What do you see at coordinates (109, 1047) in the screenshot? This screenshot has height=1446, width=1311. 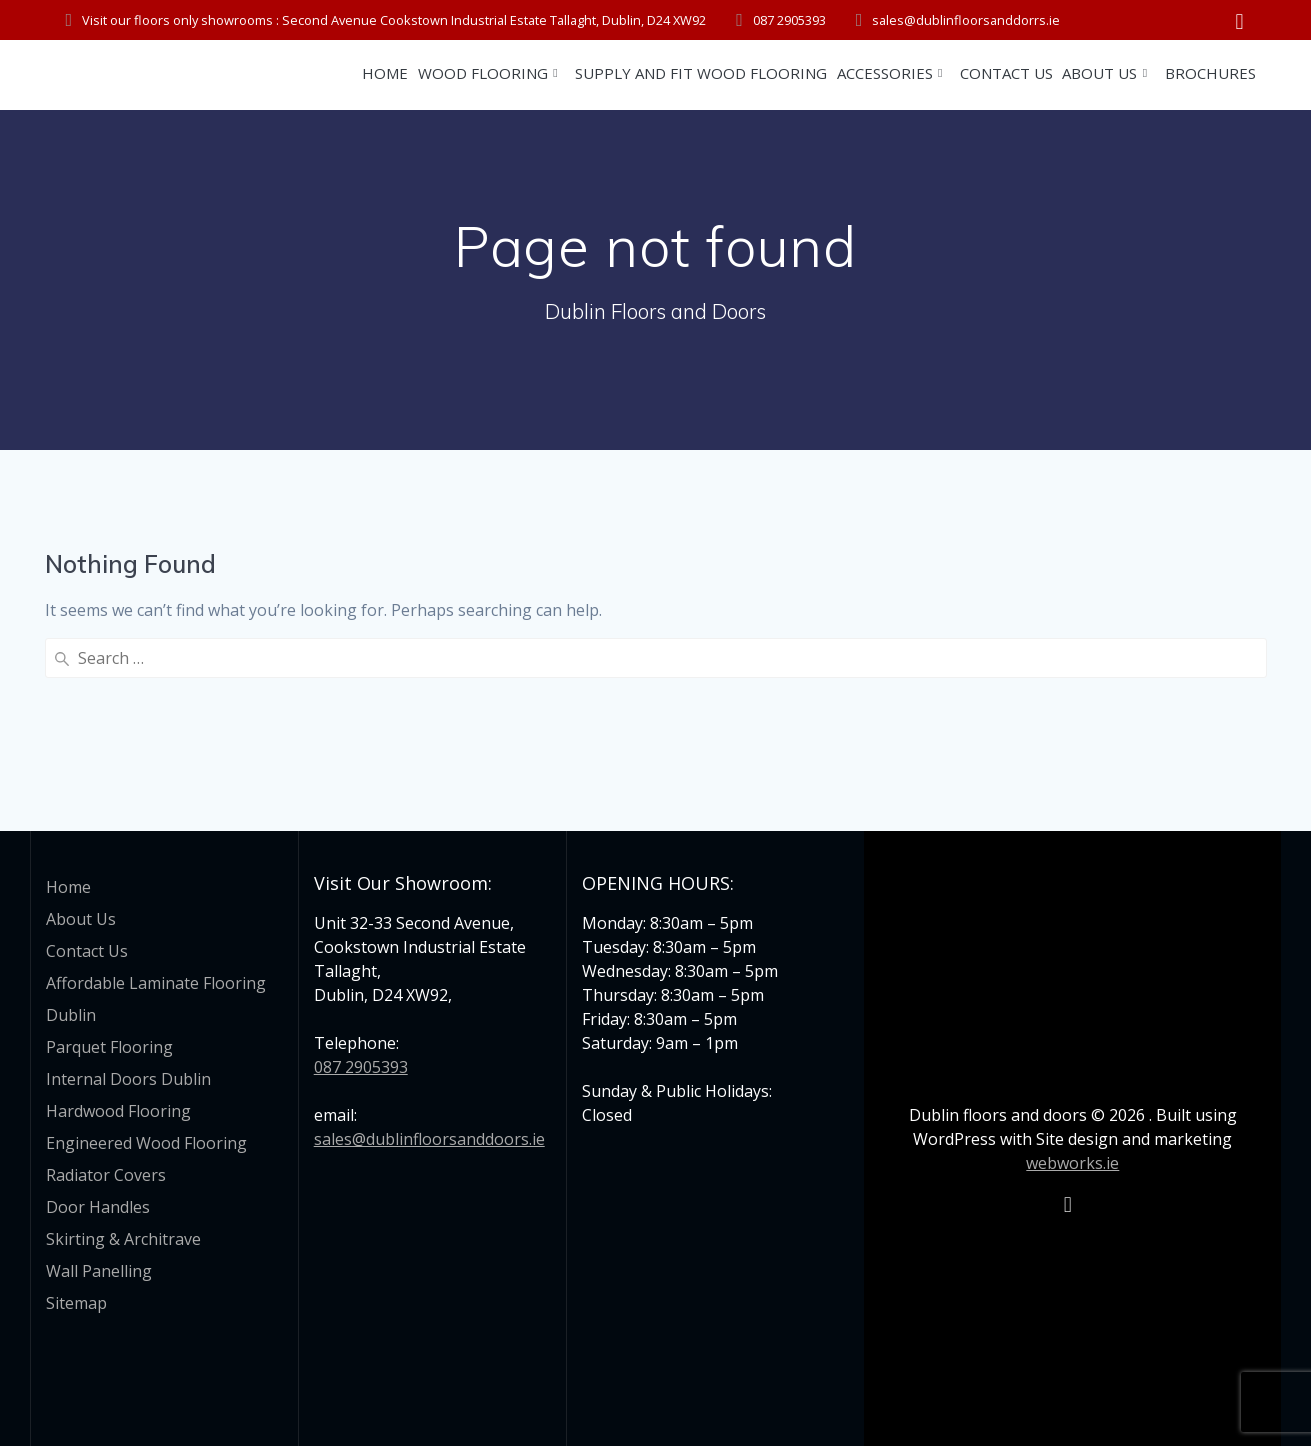 I see `Parquet Flooring` at bounding box center [109, 1047].